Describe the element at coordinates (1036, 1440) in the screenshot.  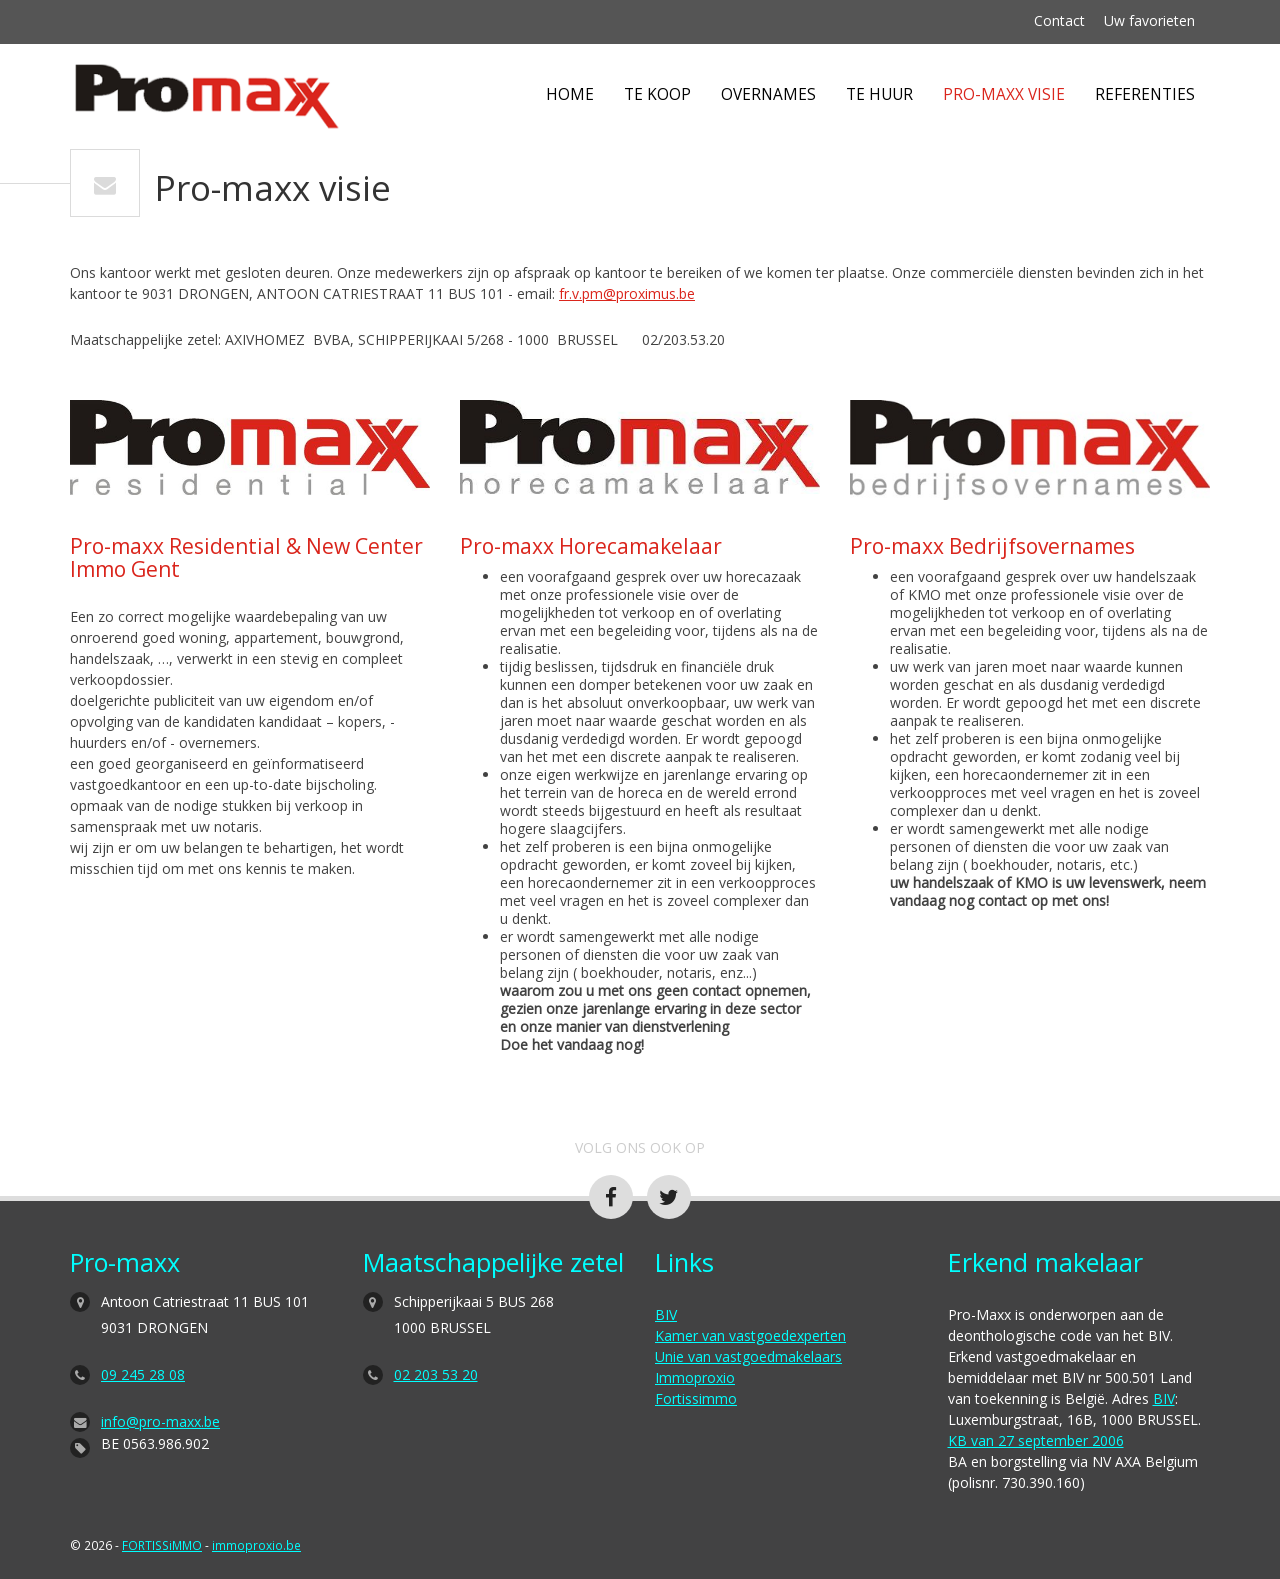
I see `KB van 27 september 2006` at that location.